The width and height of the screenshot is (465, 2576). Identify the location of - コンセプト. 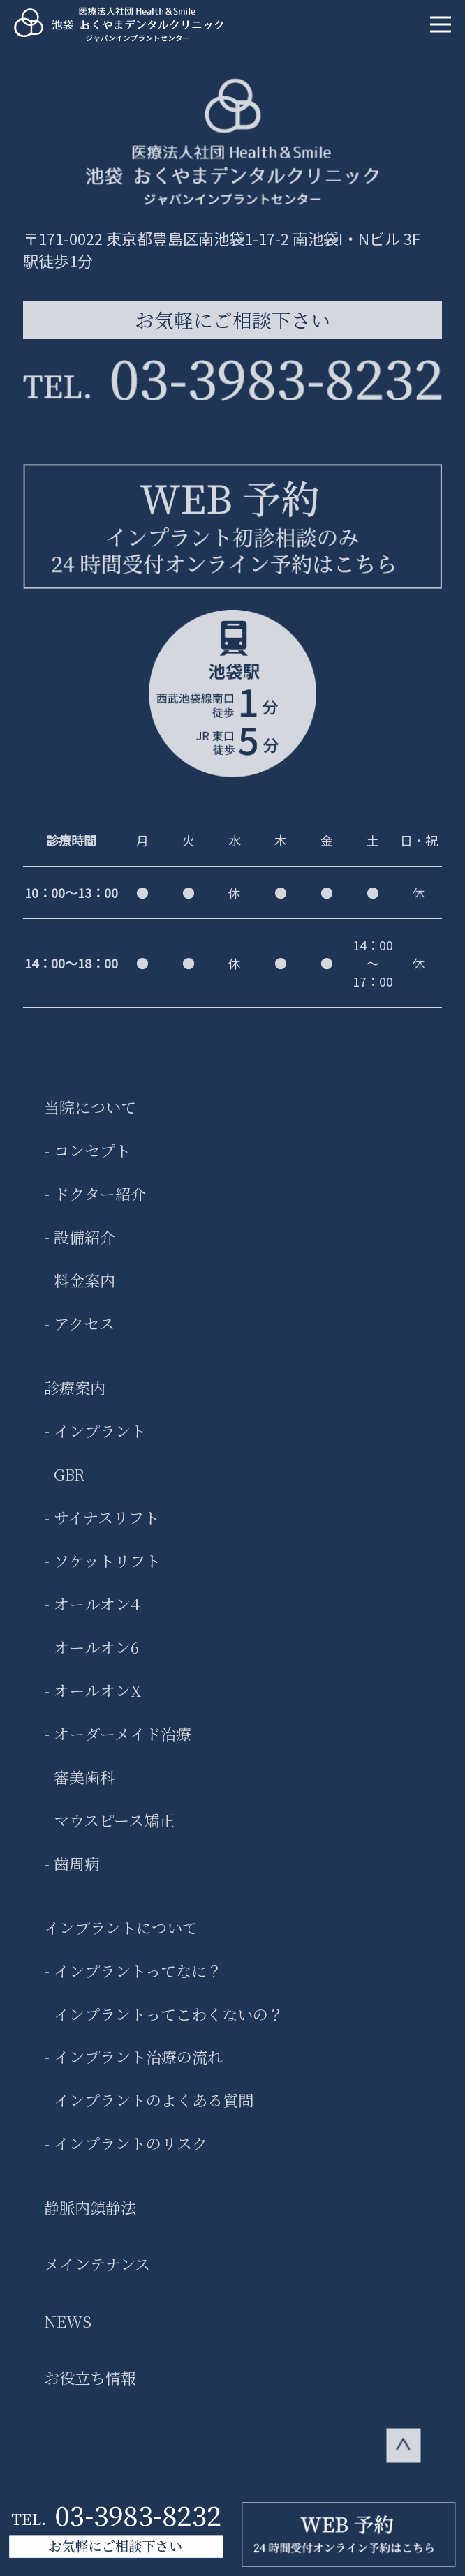
(87, 1159).